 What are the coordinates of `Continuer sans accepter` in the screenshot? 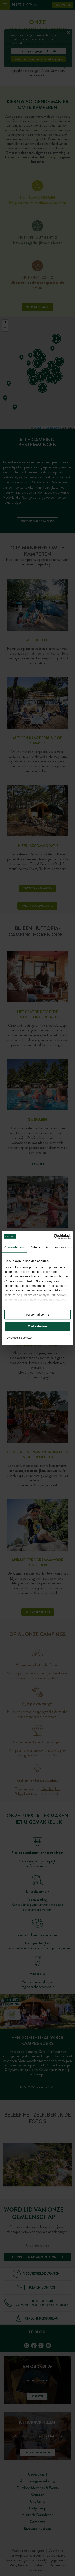 It's located at (19, 1337).